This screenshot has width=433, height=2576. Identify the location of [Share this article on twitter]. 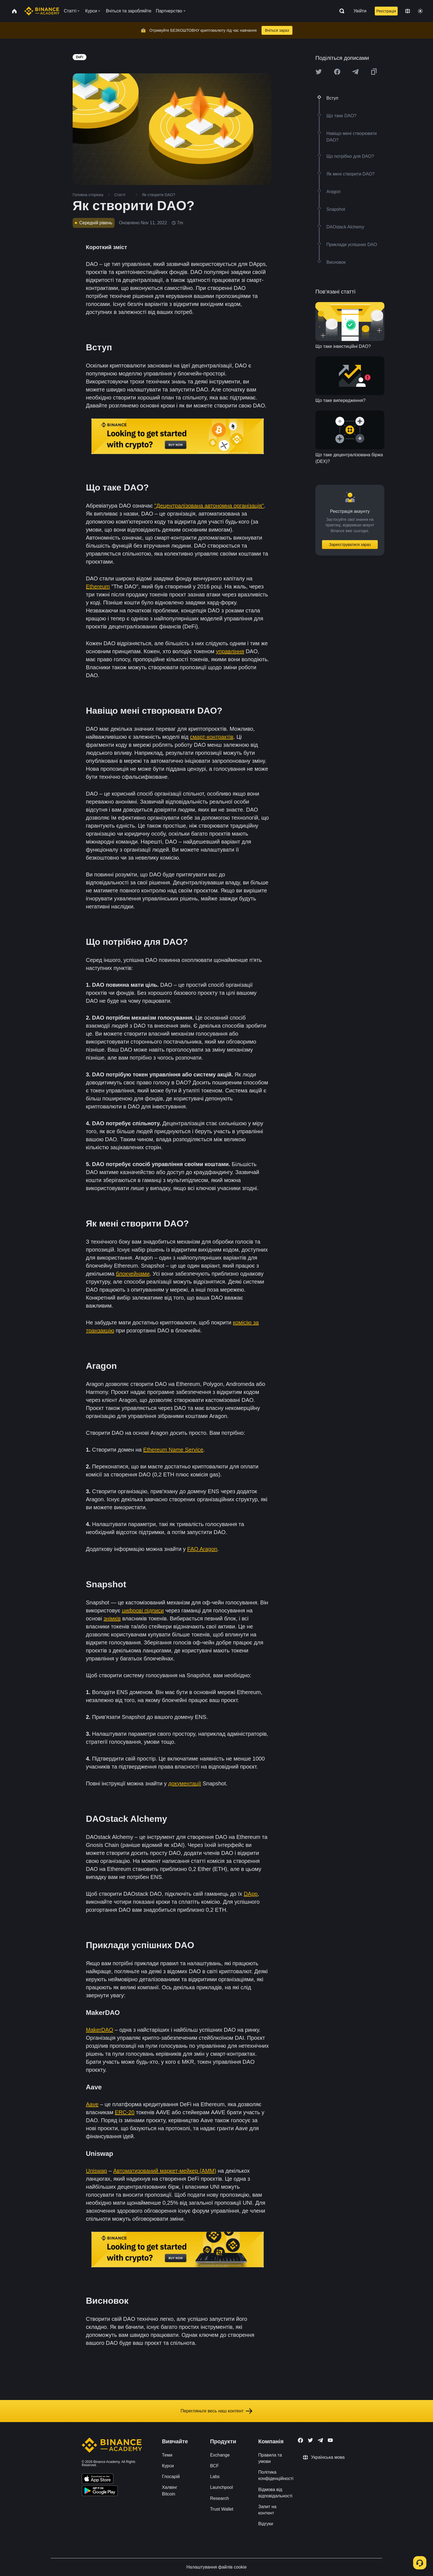
(318, 71).